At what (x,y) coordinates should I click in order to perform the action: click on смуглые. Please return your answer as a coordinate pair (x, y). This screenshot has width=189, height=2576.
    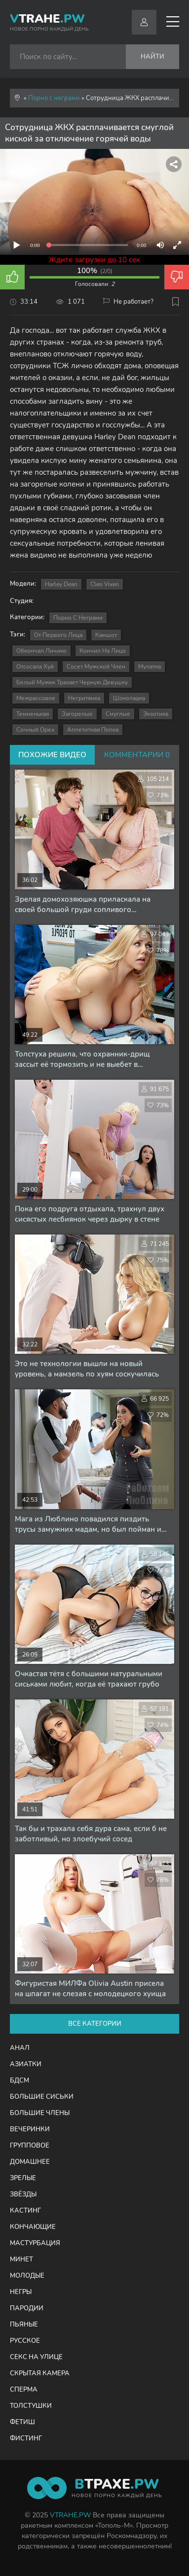
    Looking at the image, I should click on (118, 714).